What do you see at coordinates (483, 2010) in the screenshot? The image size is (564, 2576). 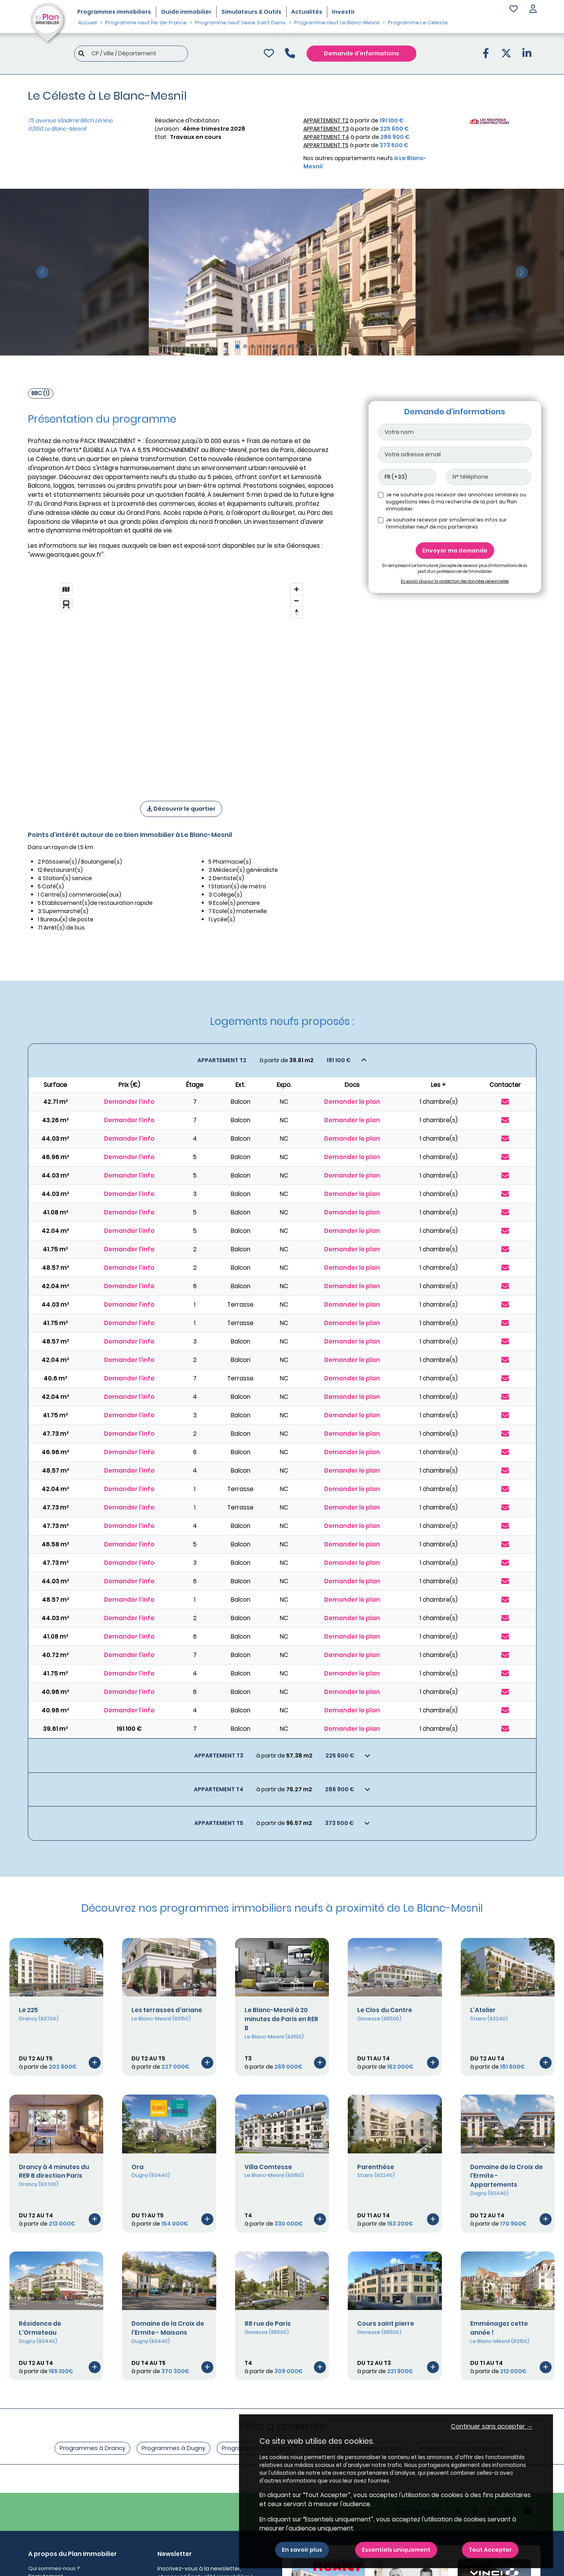 I see `L'Atelier` at bounding box center [483, 2010].